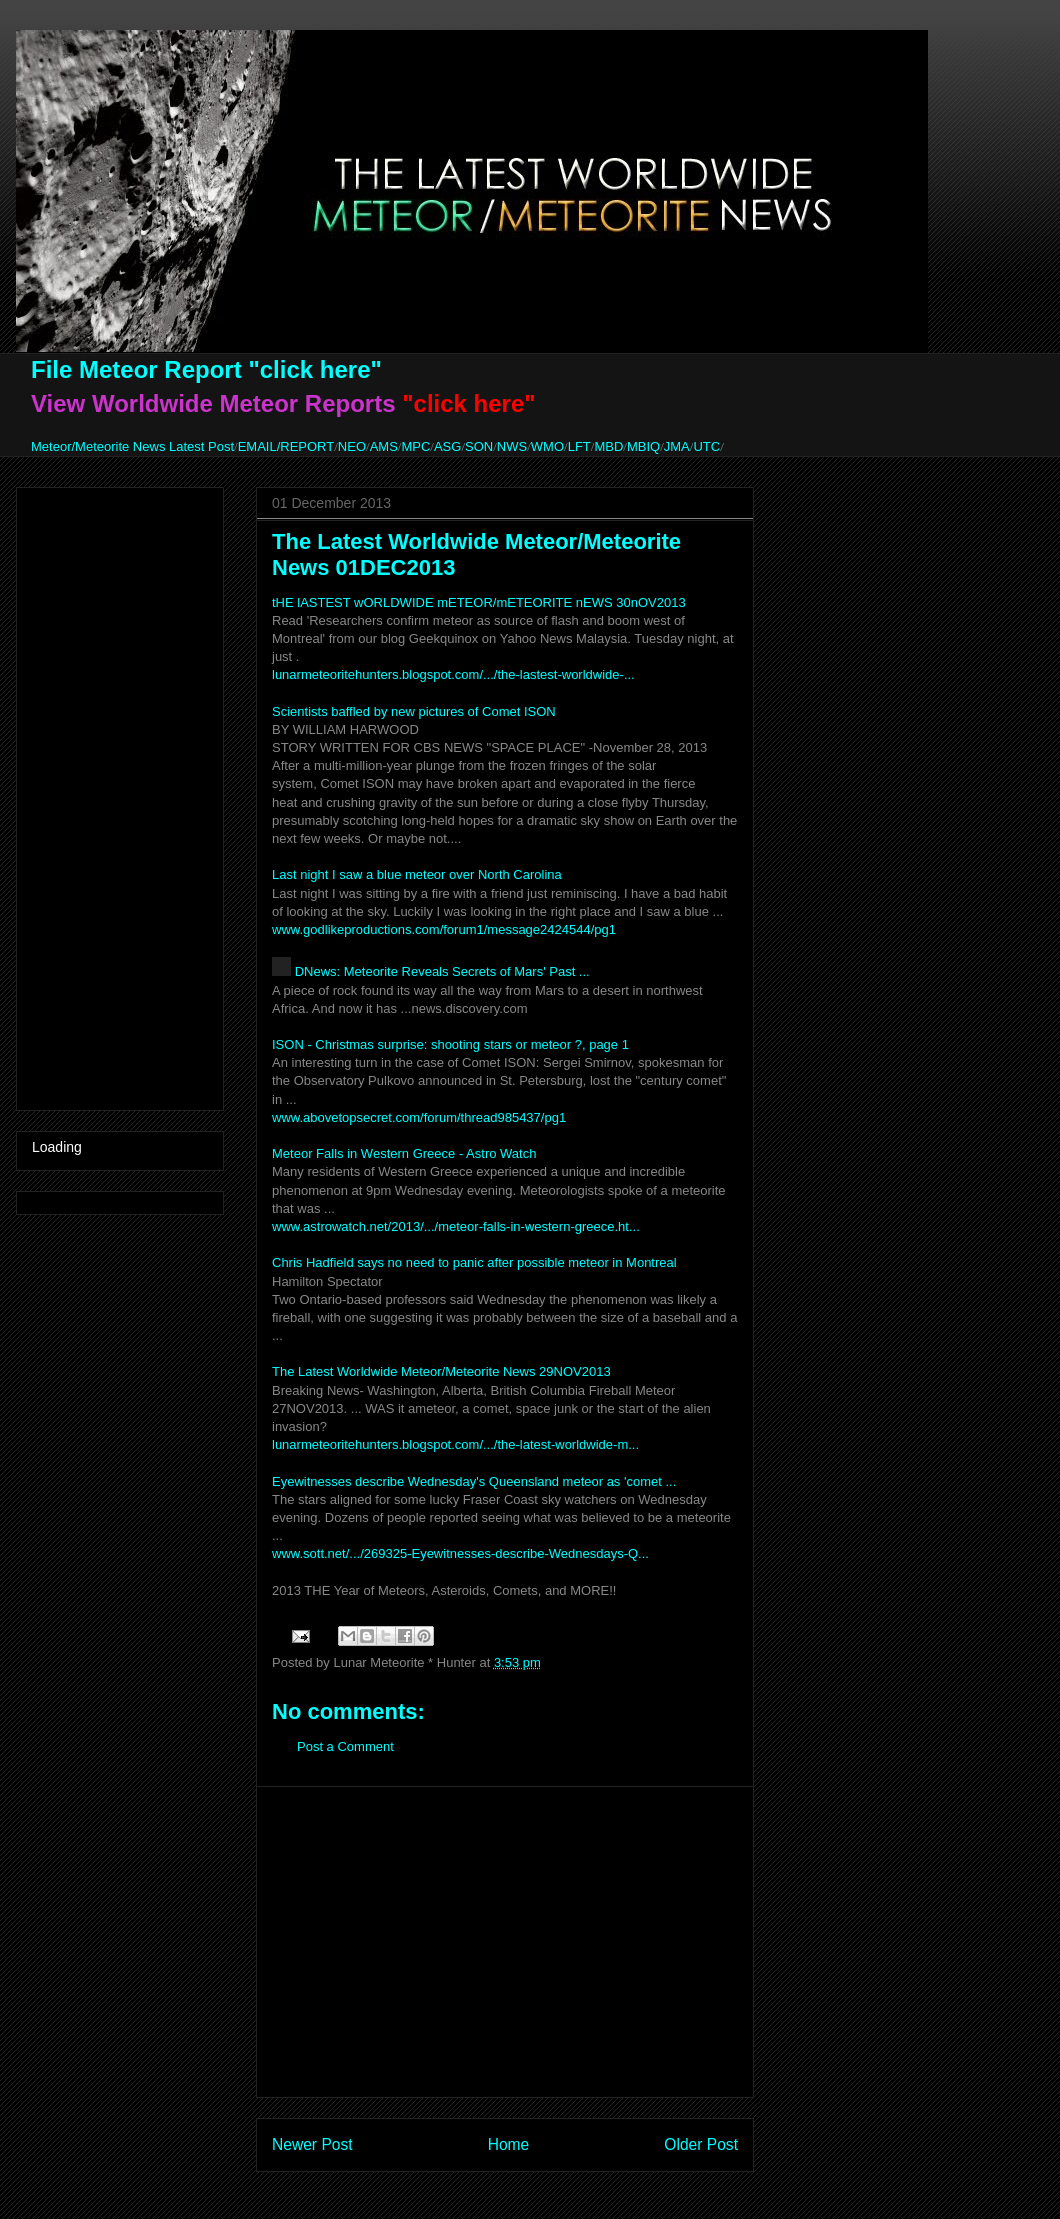 The height and width of the screenshot is (2219, 1060). What do you see at coordinates (419, 1117) in the screenshot?
I see `www.abovetopsecret.com/forum/thread985437/pg1` at bounding box center [419, 1117].